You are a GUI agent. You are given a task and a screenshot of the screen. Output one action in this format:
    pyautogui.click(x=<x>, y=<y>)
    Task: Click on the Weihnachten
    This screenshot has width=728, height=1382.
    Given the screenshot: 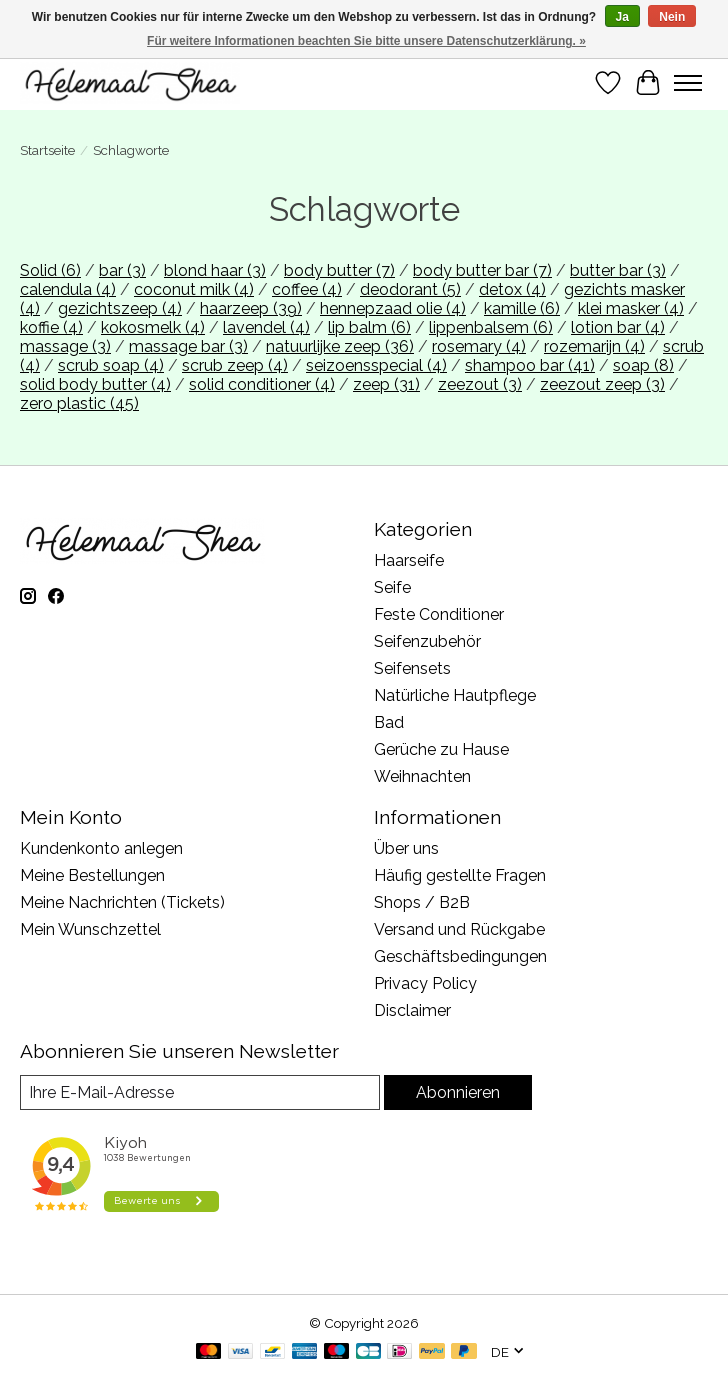 What is the action you would take?
    pyautogui.click(x=422, y=776)
    